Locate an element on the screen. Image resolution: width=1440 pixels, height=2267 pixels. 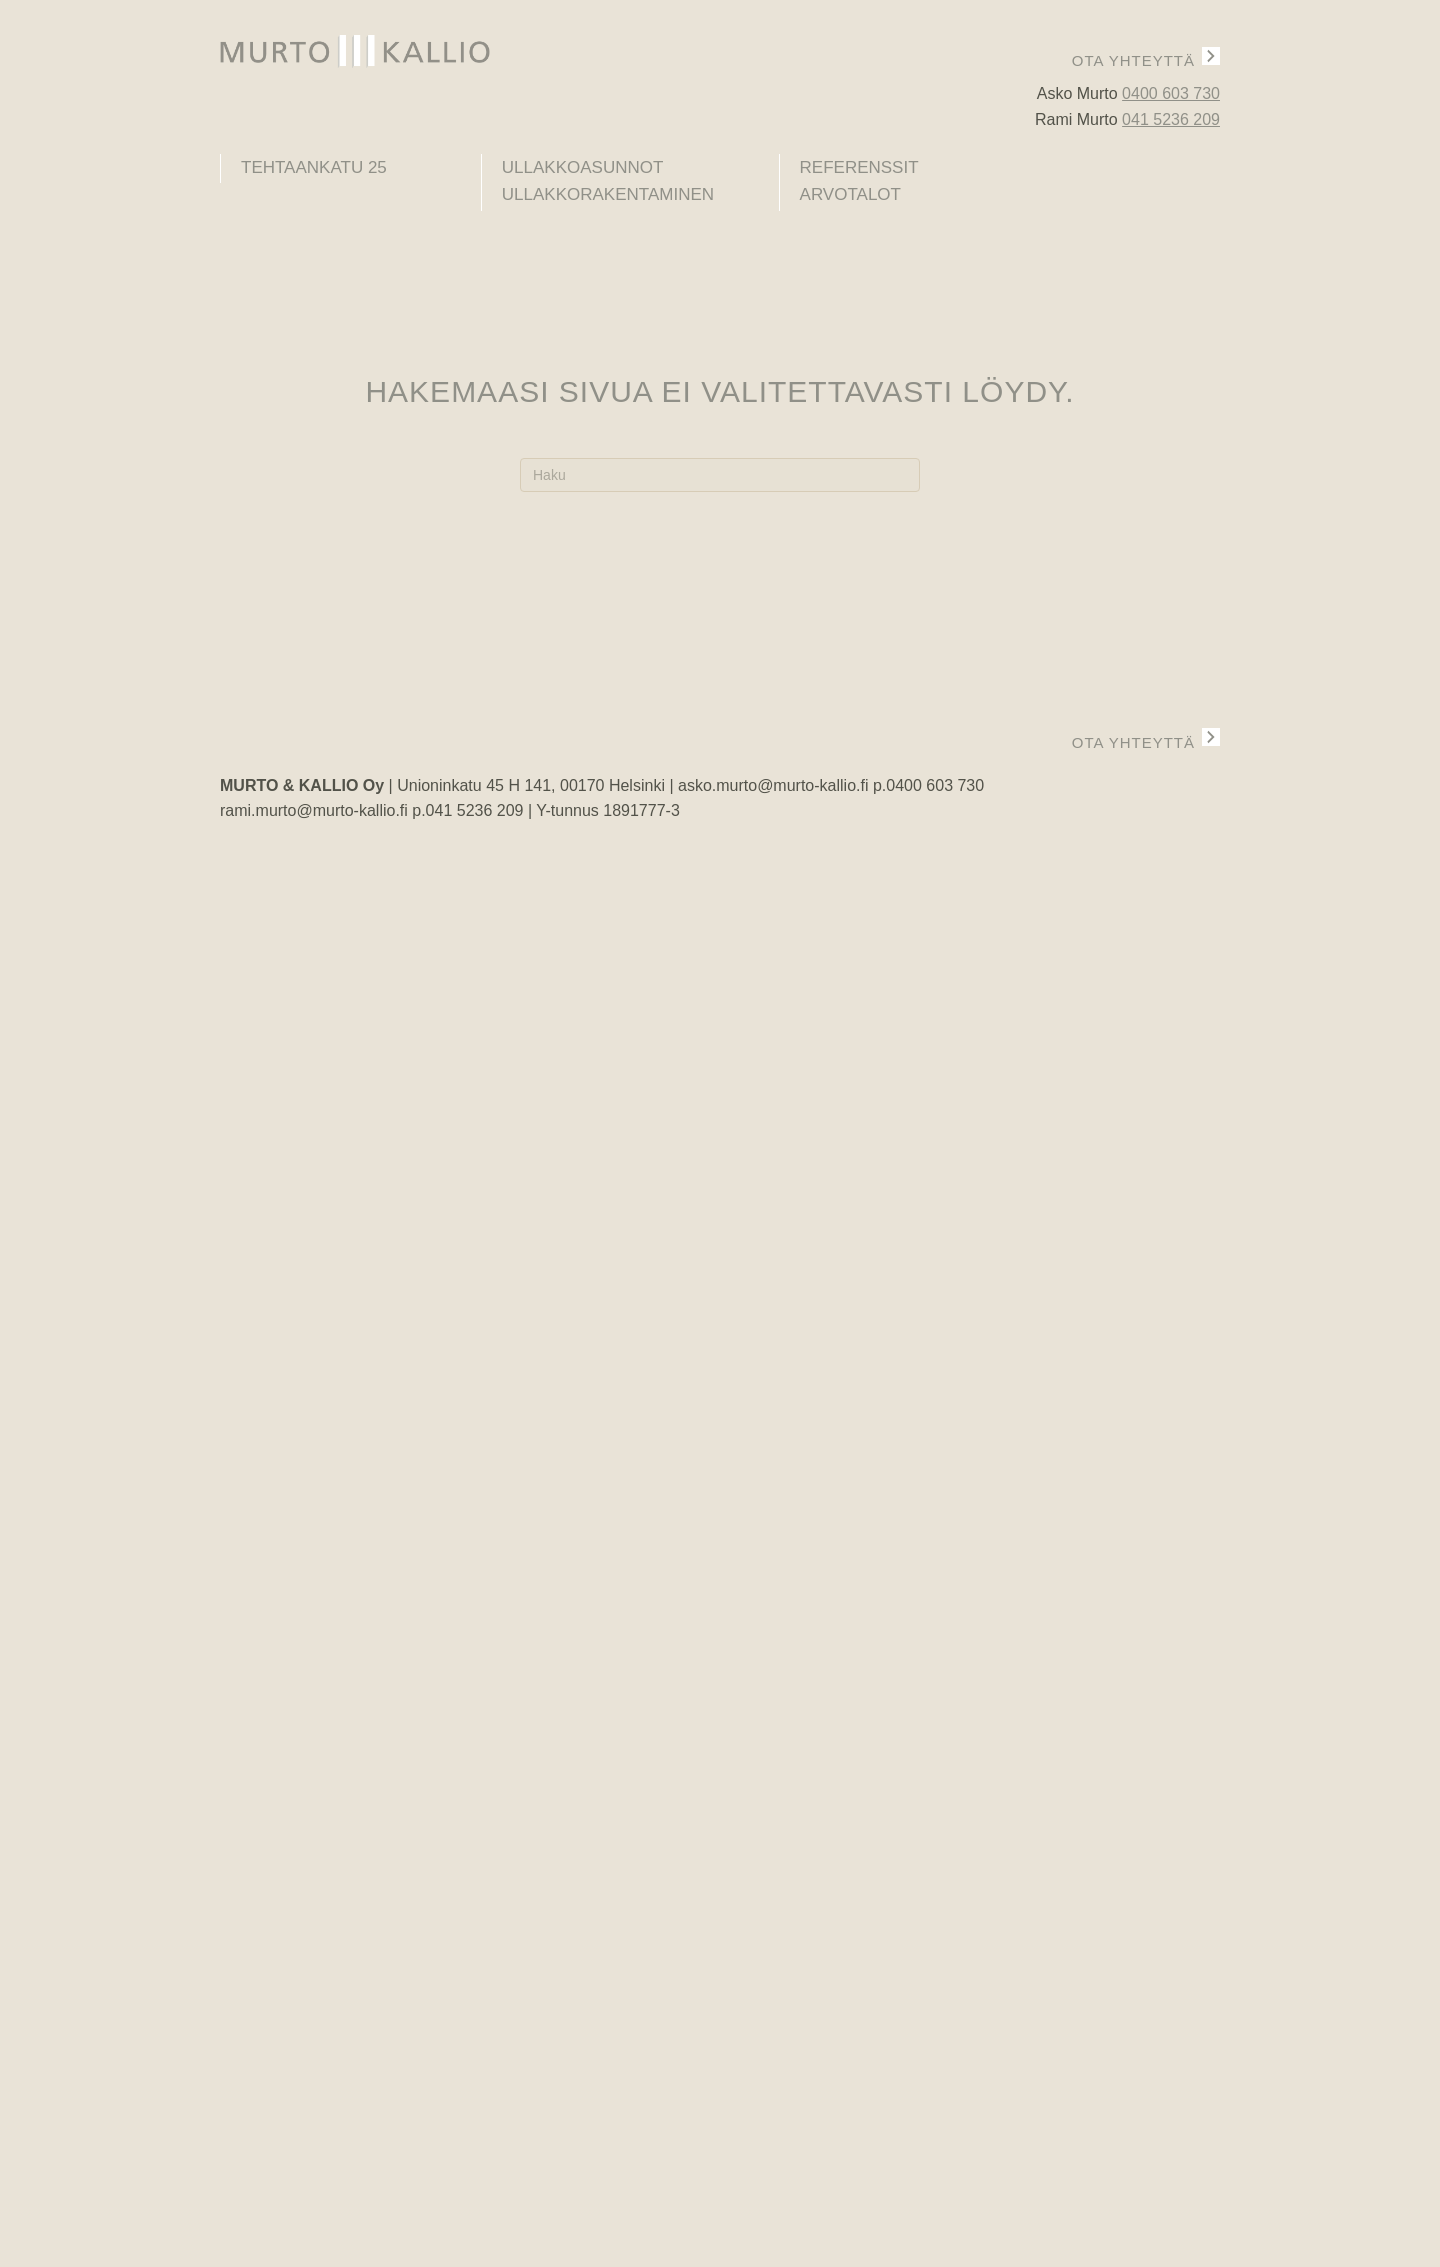
041 5236 209 is located at coordinates (1171, 119).